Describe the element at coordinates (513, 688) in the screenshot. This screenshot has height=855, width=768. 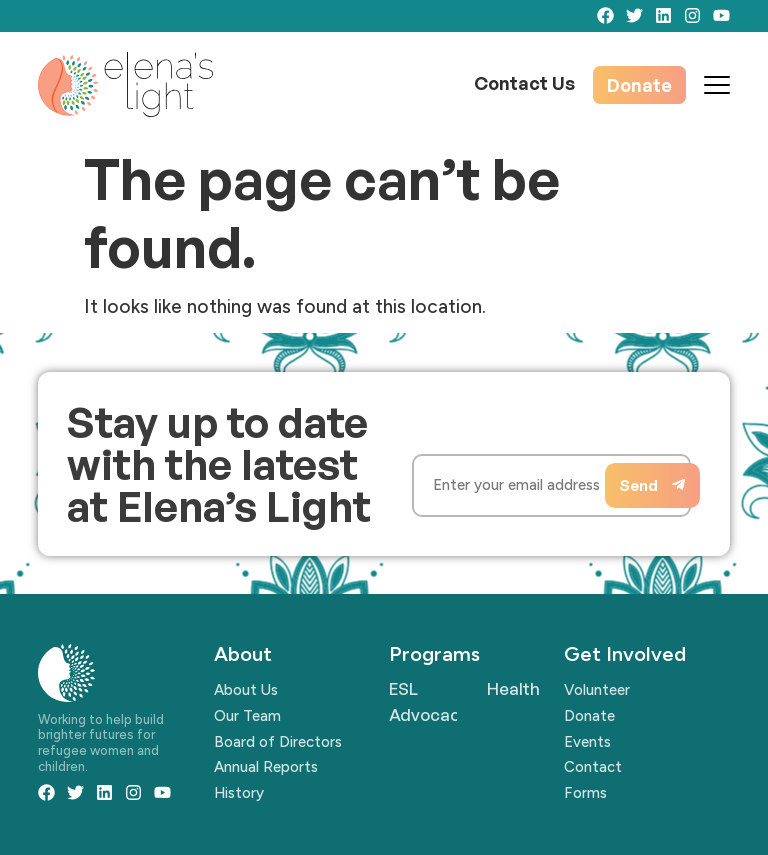
I see `Health` at that location.